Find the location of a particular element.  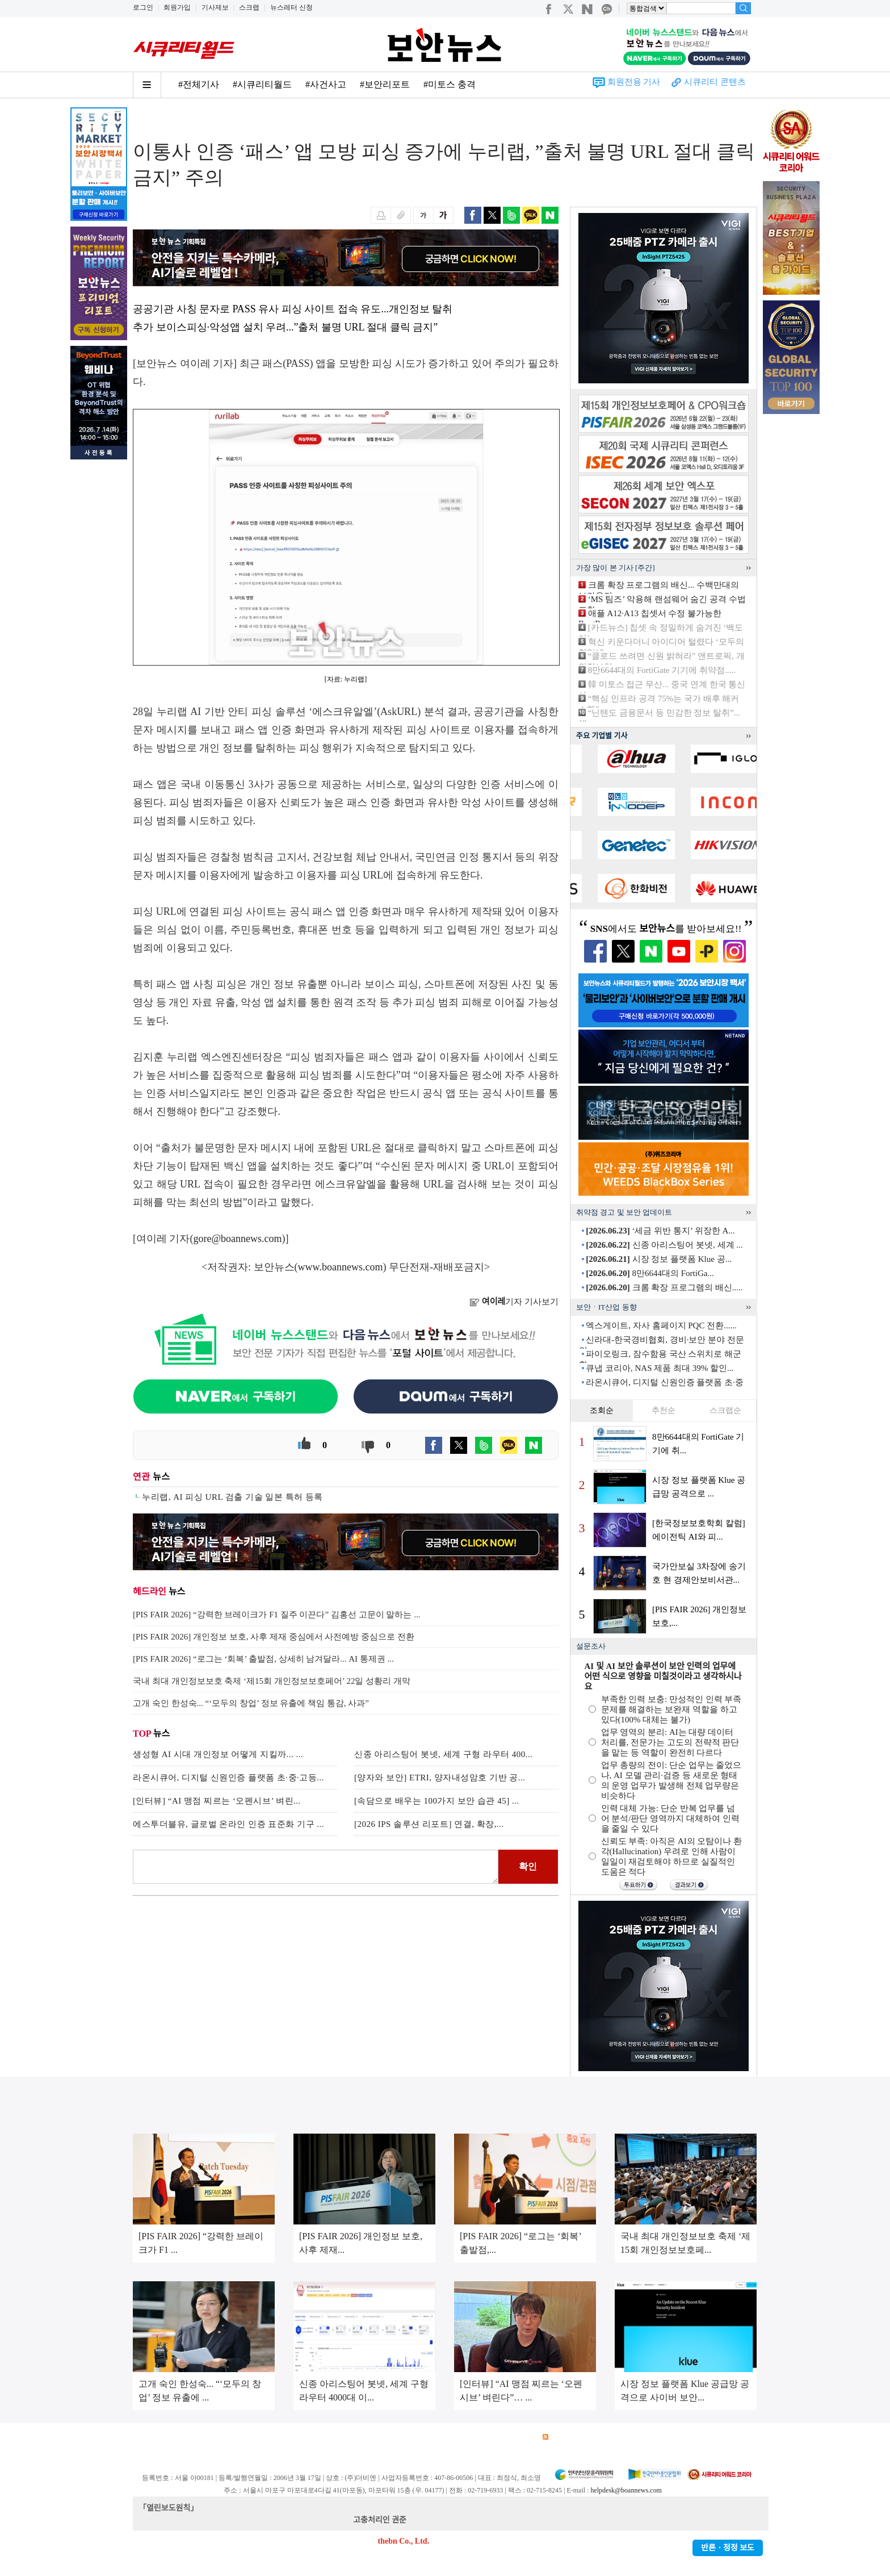

[2026 IPS 솔루션 리포트] 연결, 확장,... is located at coordinates (429, 1824).